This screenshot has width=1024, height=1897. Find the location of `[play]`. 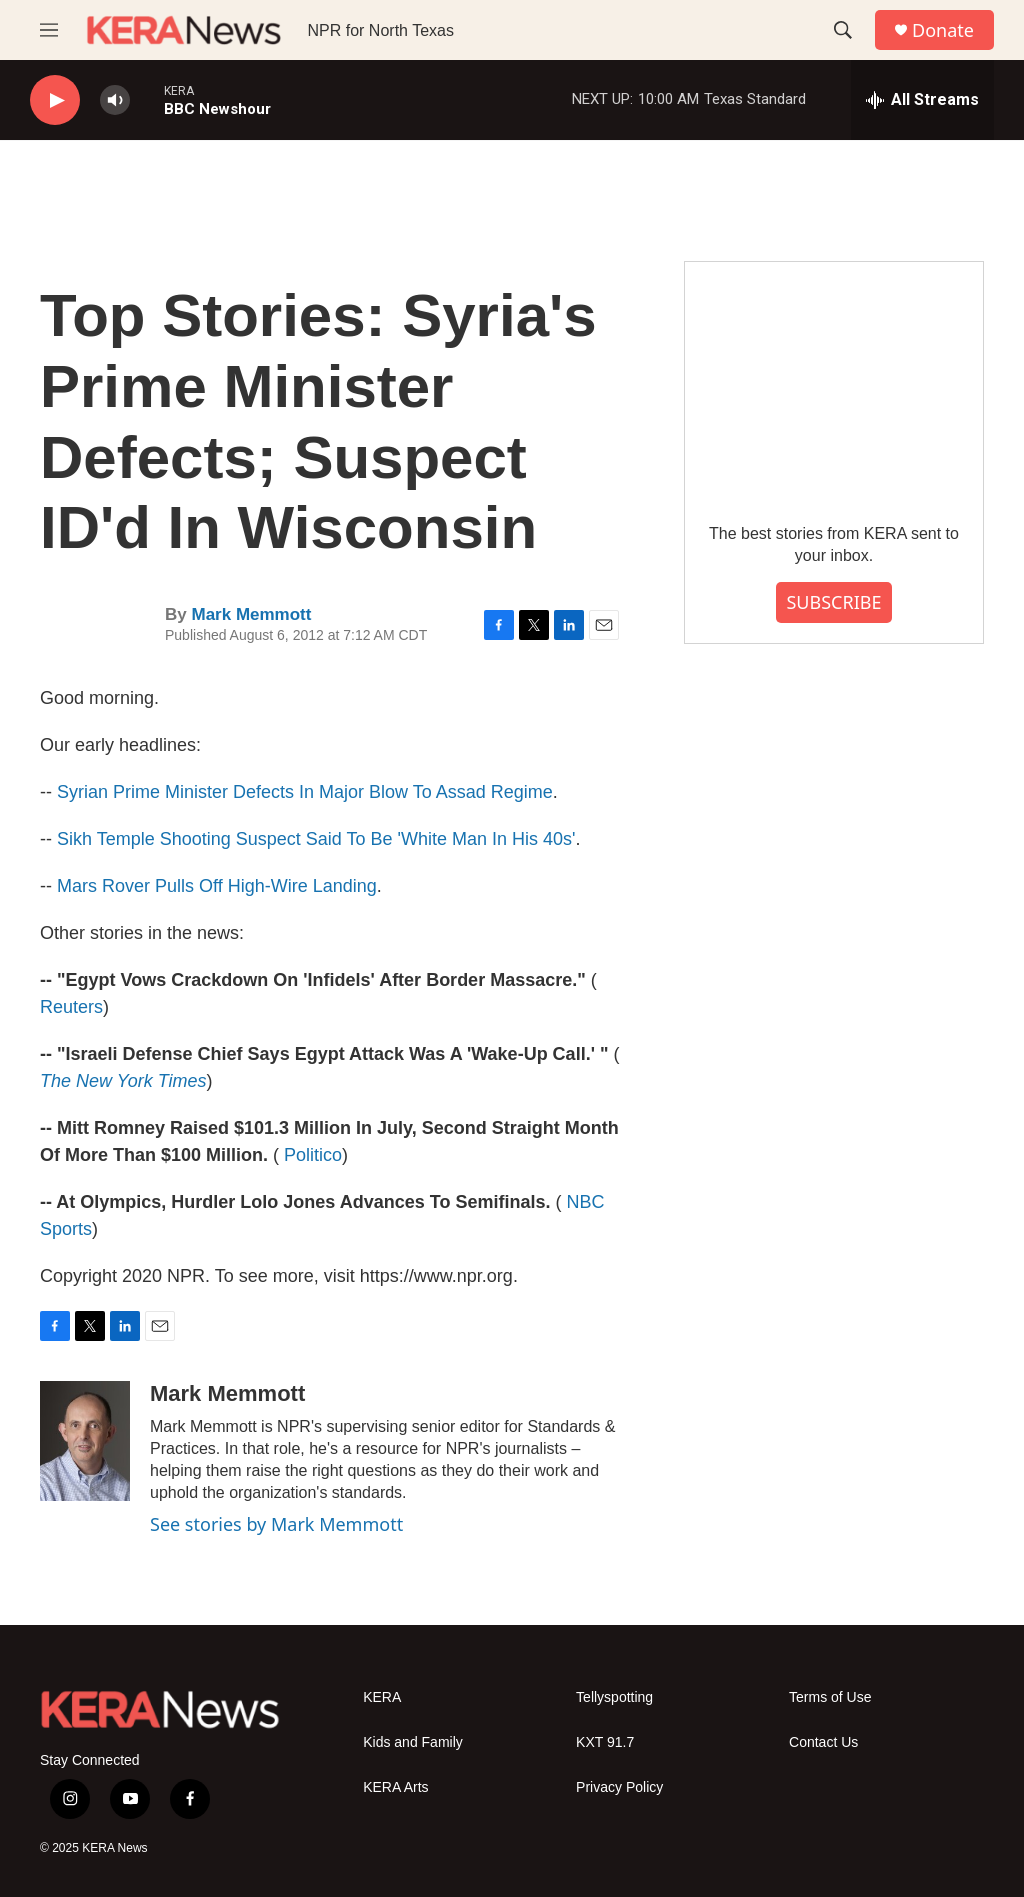

[play] is located at coordinates (55, 100).